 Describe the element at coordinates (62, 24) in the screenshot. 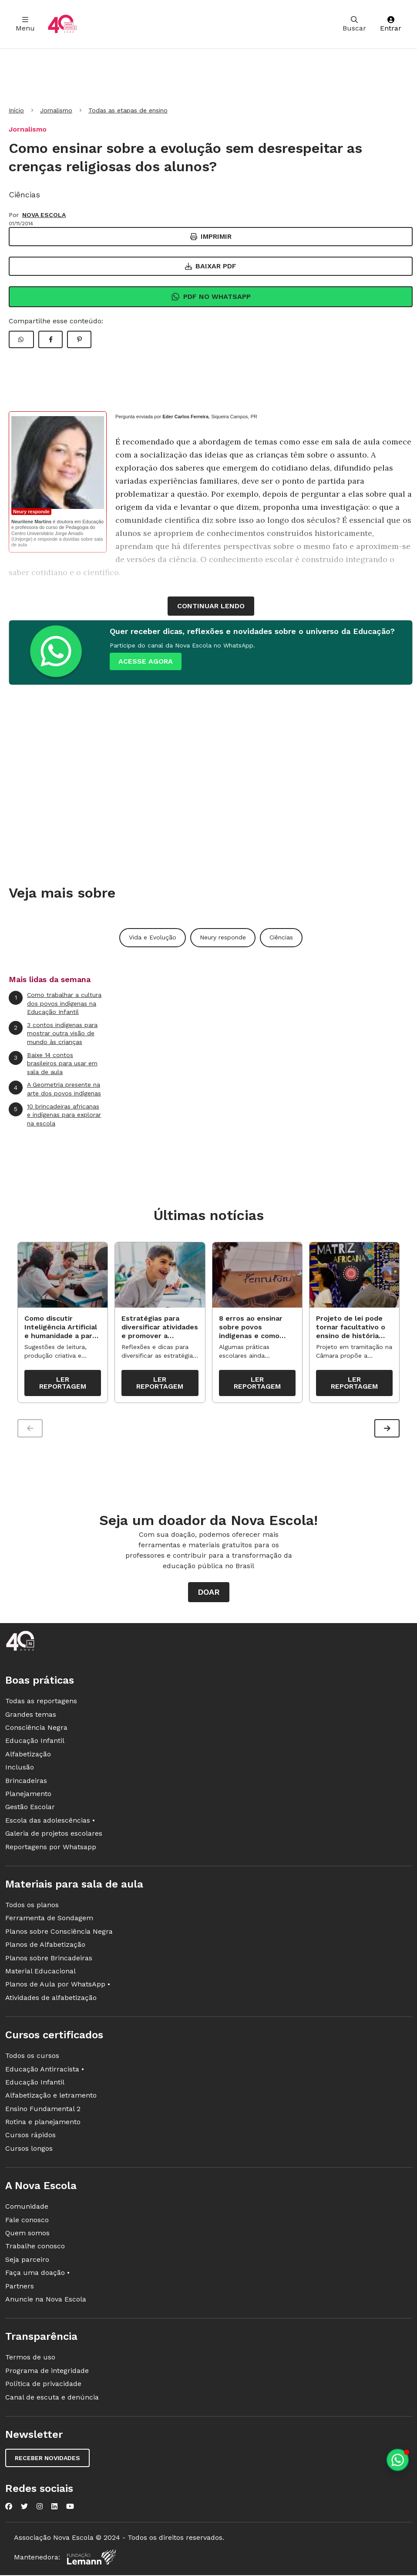

I see `[Ir para a página principal da Nova Escola]` at that location.